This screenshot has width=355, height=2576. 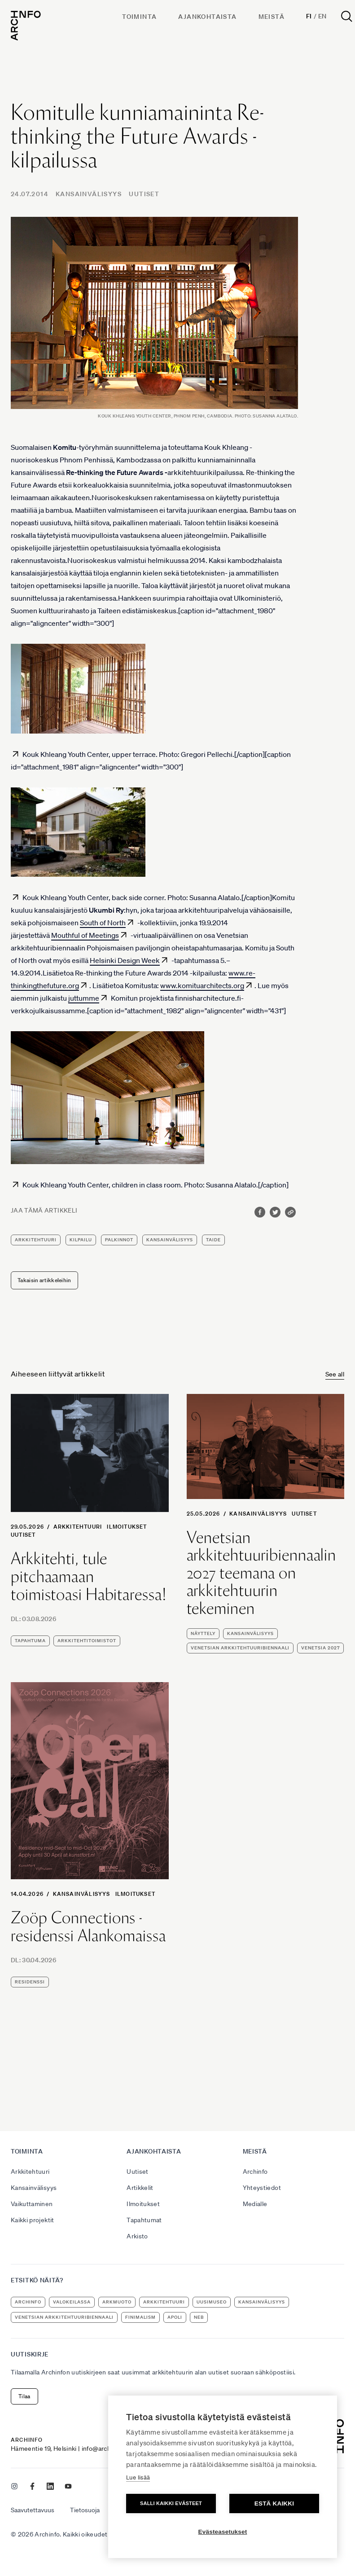 What do you see at coordinates (32, 2220) in the screenshot?
I see `Kaikki projektit` at bounding box center [32, 2220].